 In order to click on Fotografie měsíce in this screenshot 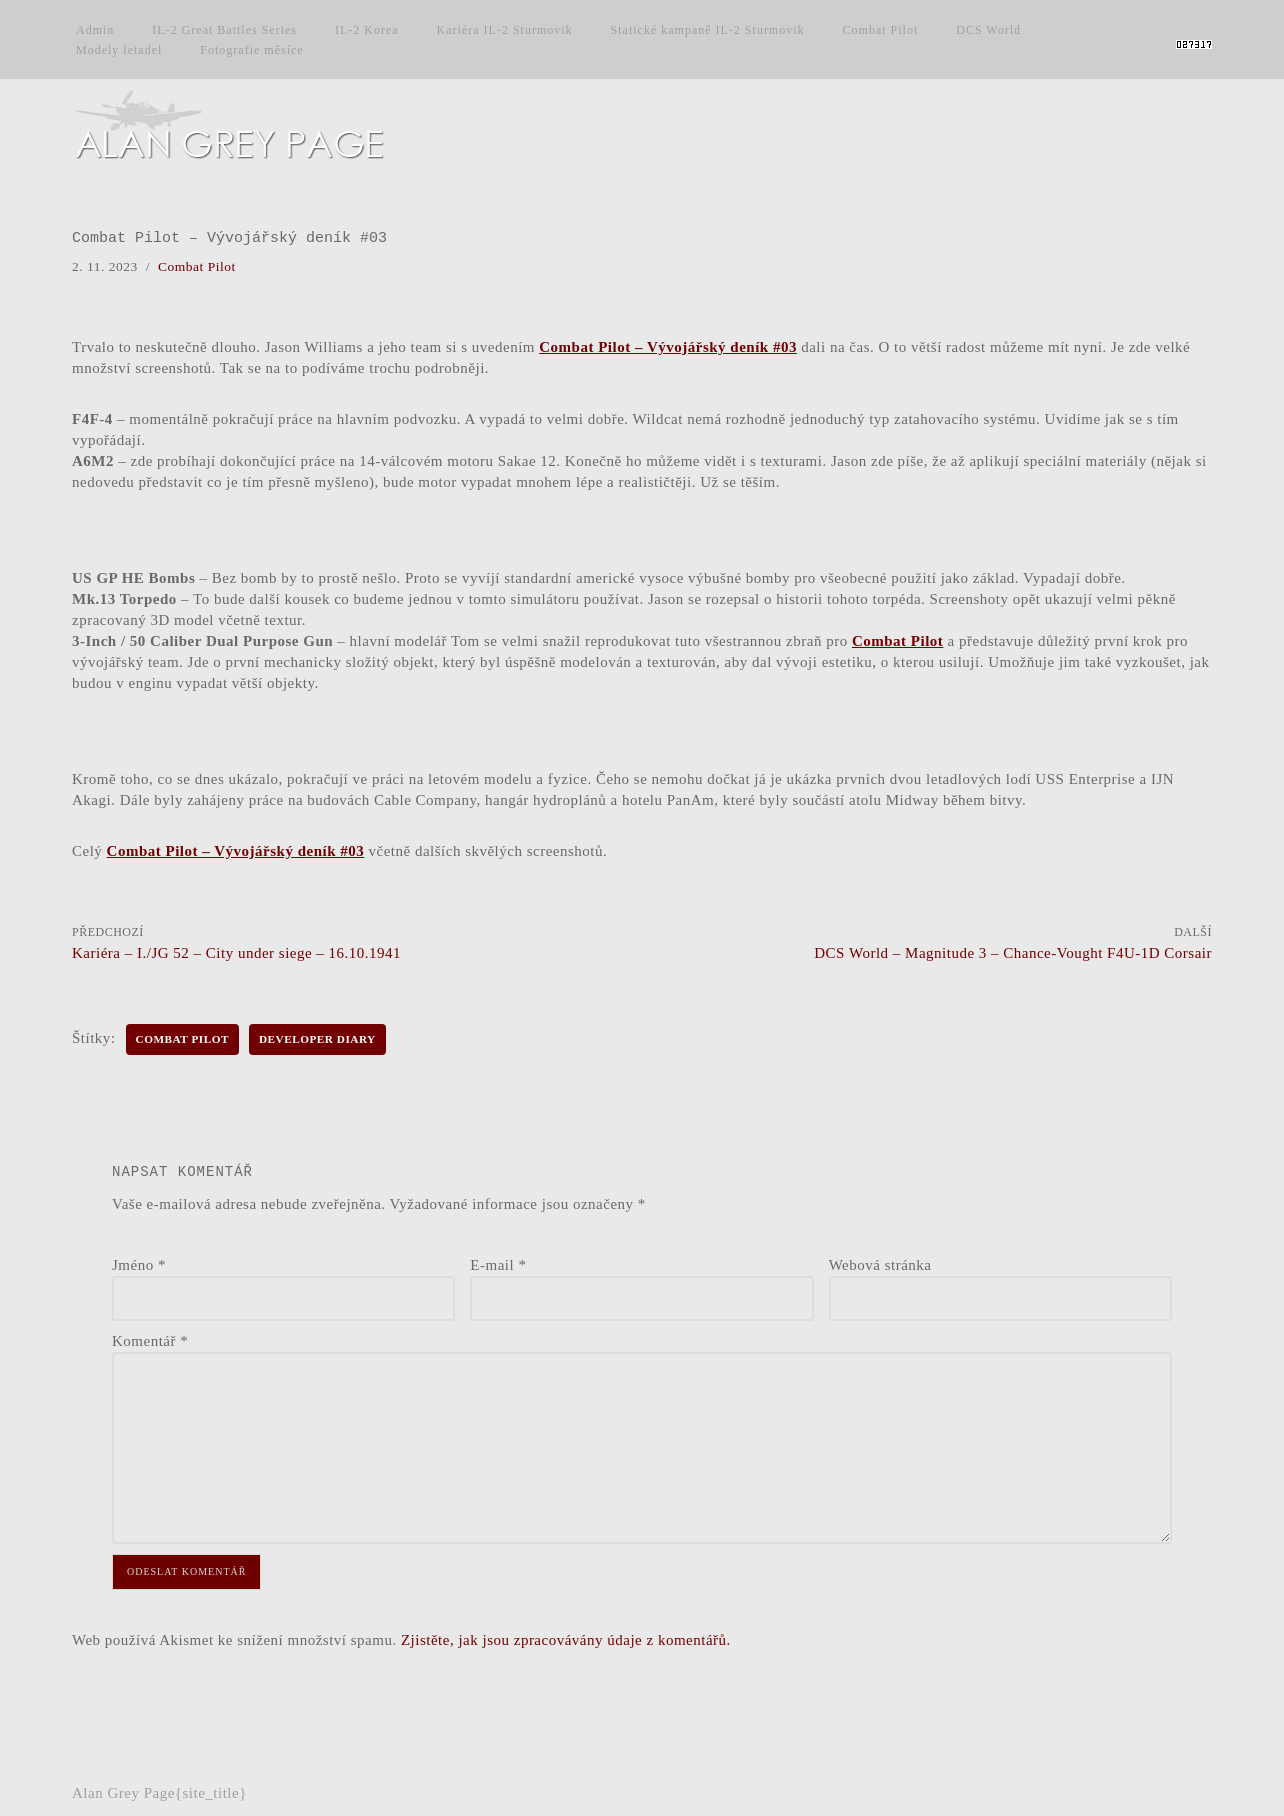, I will do `click(251, 50)`.